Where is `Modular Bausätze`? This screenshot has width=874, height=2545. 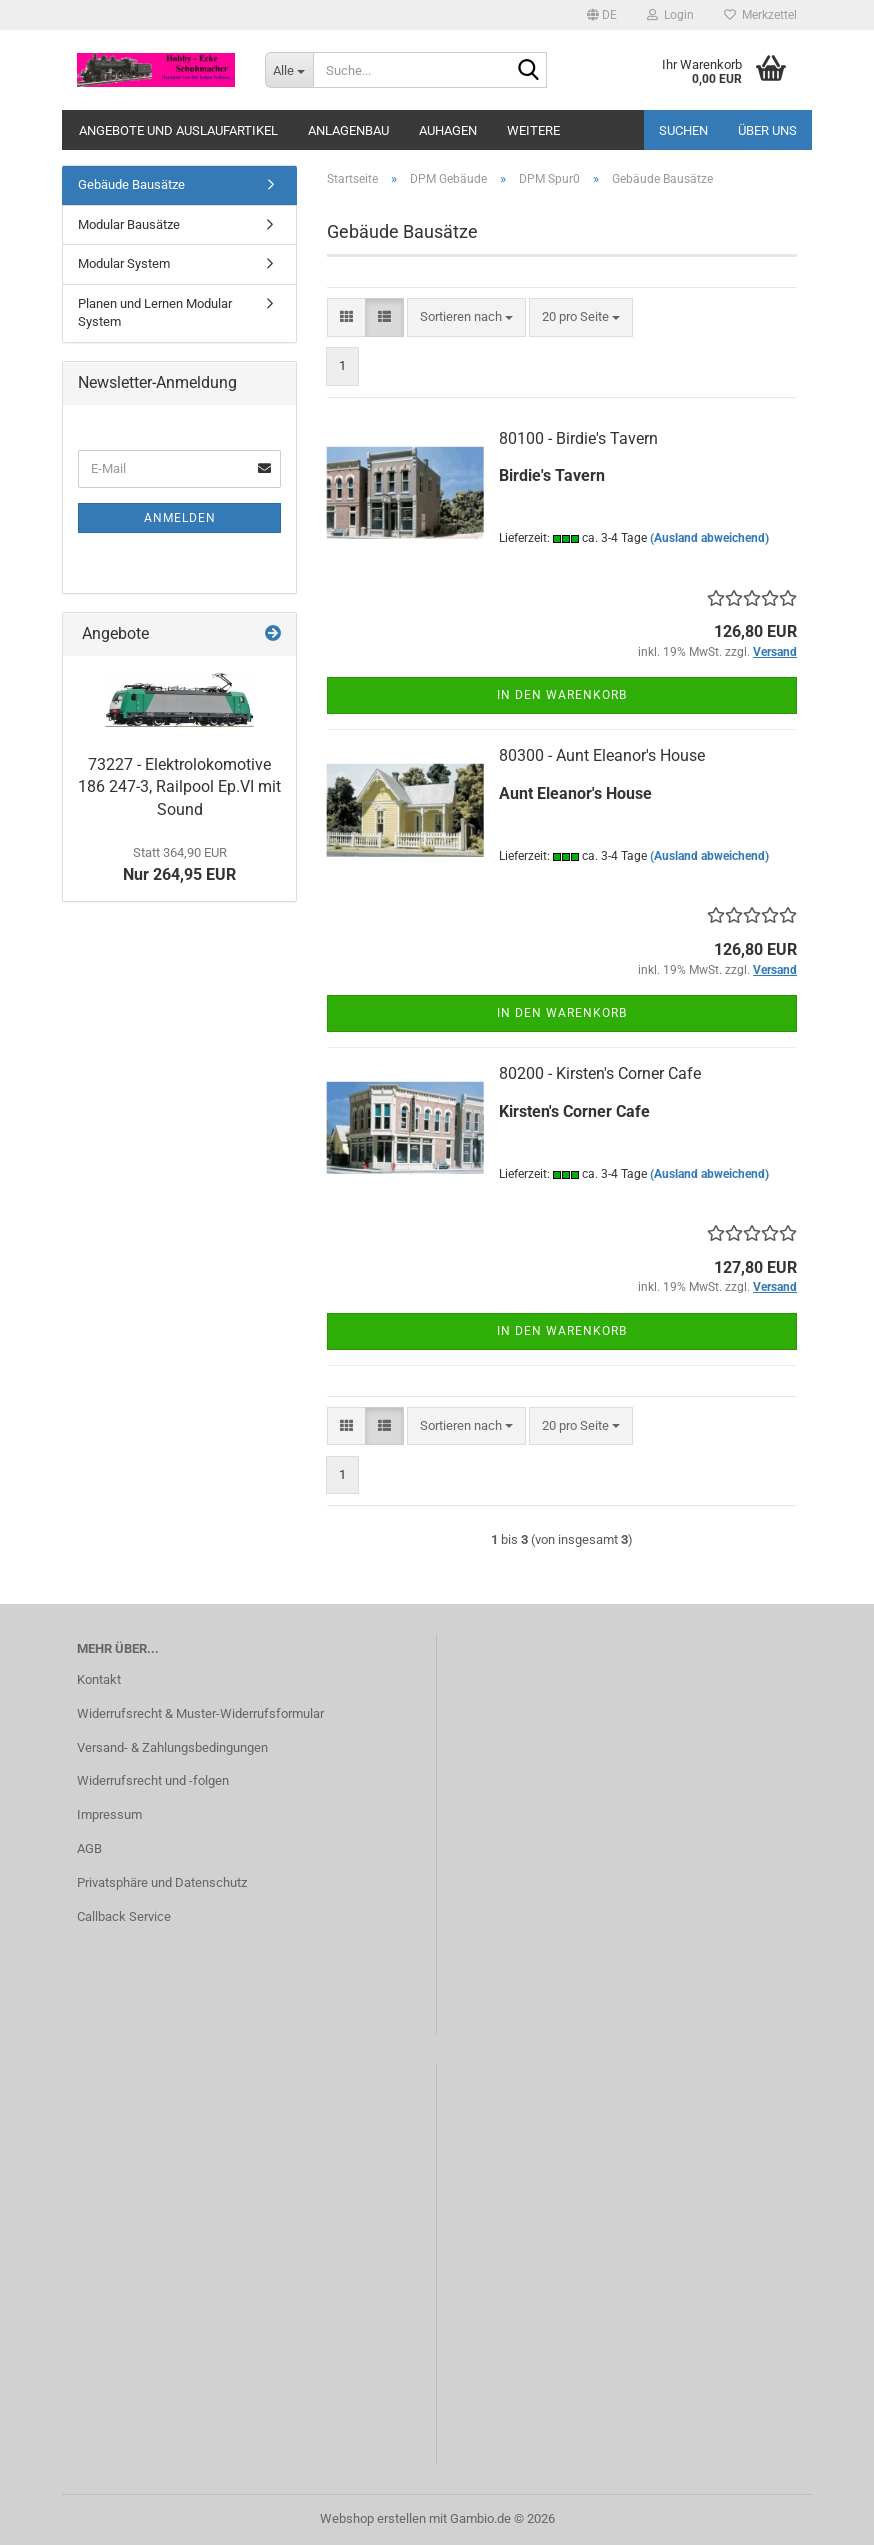 Modular Bausätze is located at coordinates (129, 224).